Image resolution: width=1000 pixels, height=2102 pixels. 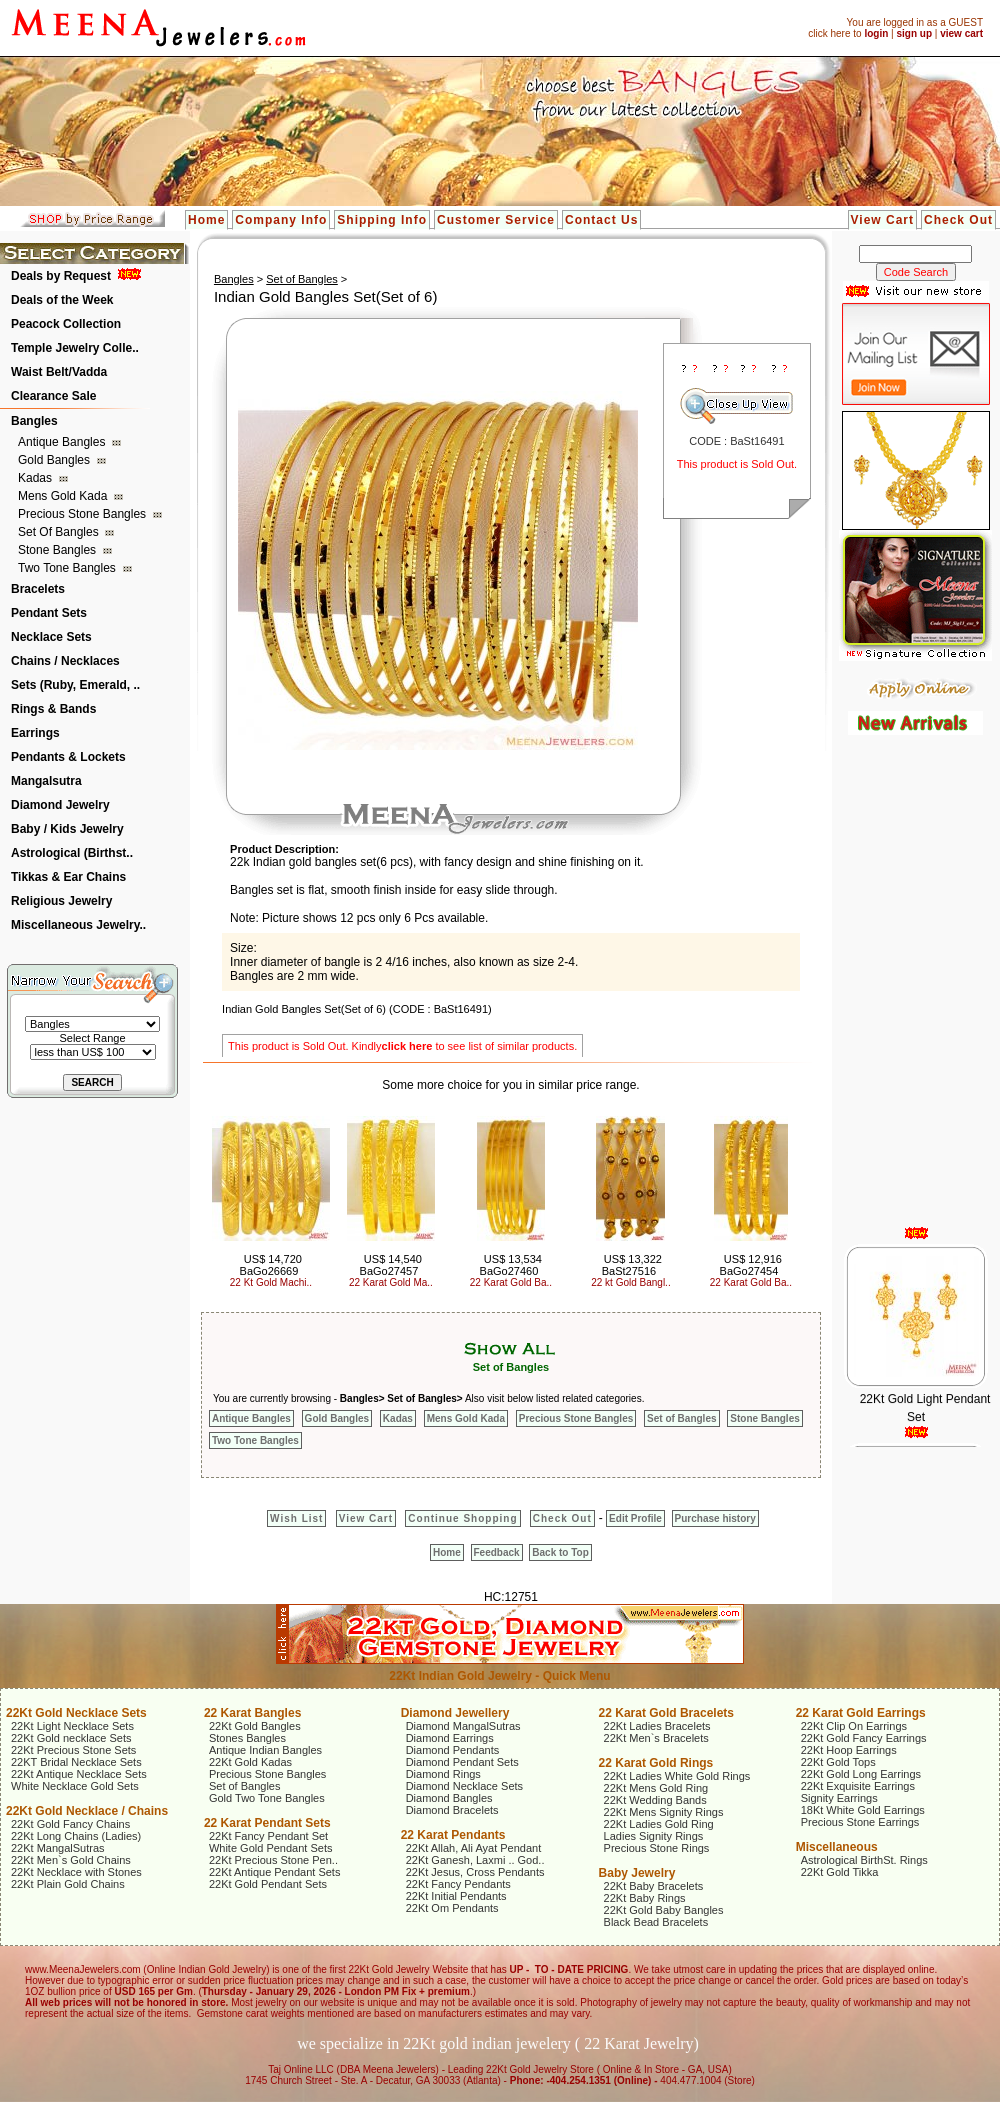 I want to click on 22Kt Baby Bracelets, so click(x=654, y=1886).